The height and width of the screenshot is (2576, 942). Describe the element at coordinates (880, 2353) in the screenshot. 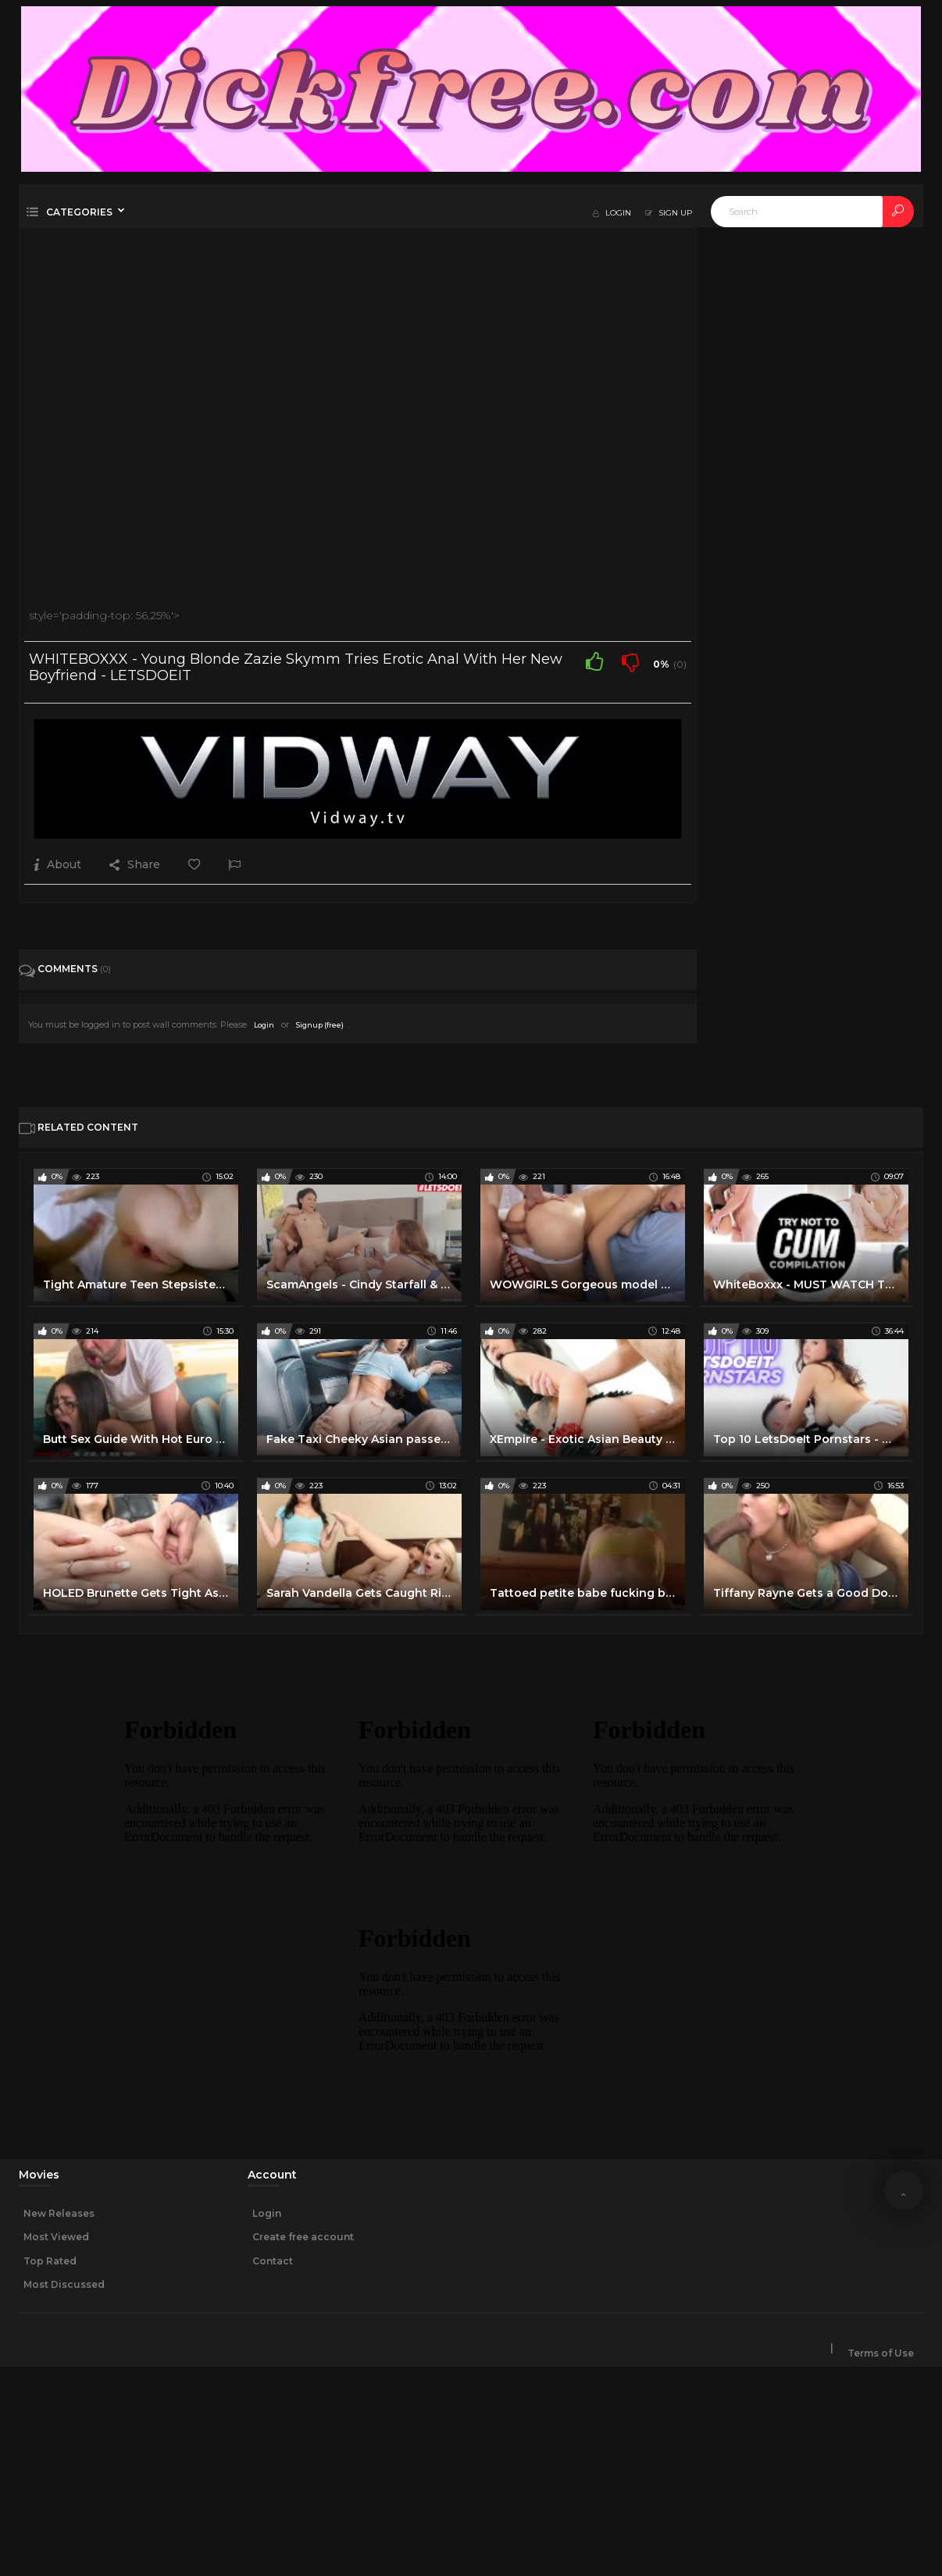

I see `Terms of Use` at that location.